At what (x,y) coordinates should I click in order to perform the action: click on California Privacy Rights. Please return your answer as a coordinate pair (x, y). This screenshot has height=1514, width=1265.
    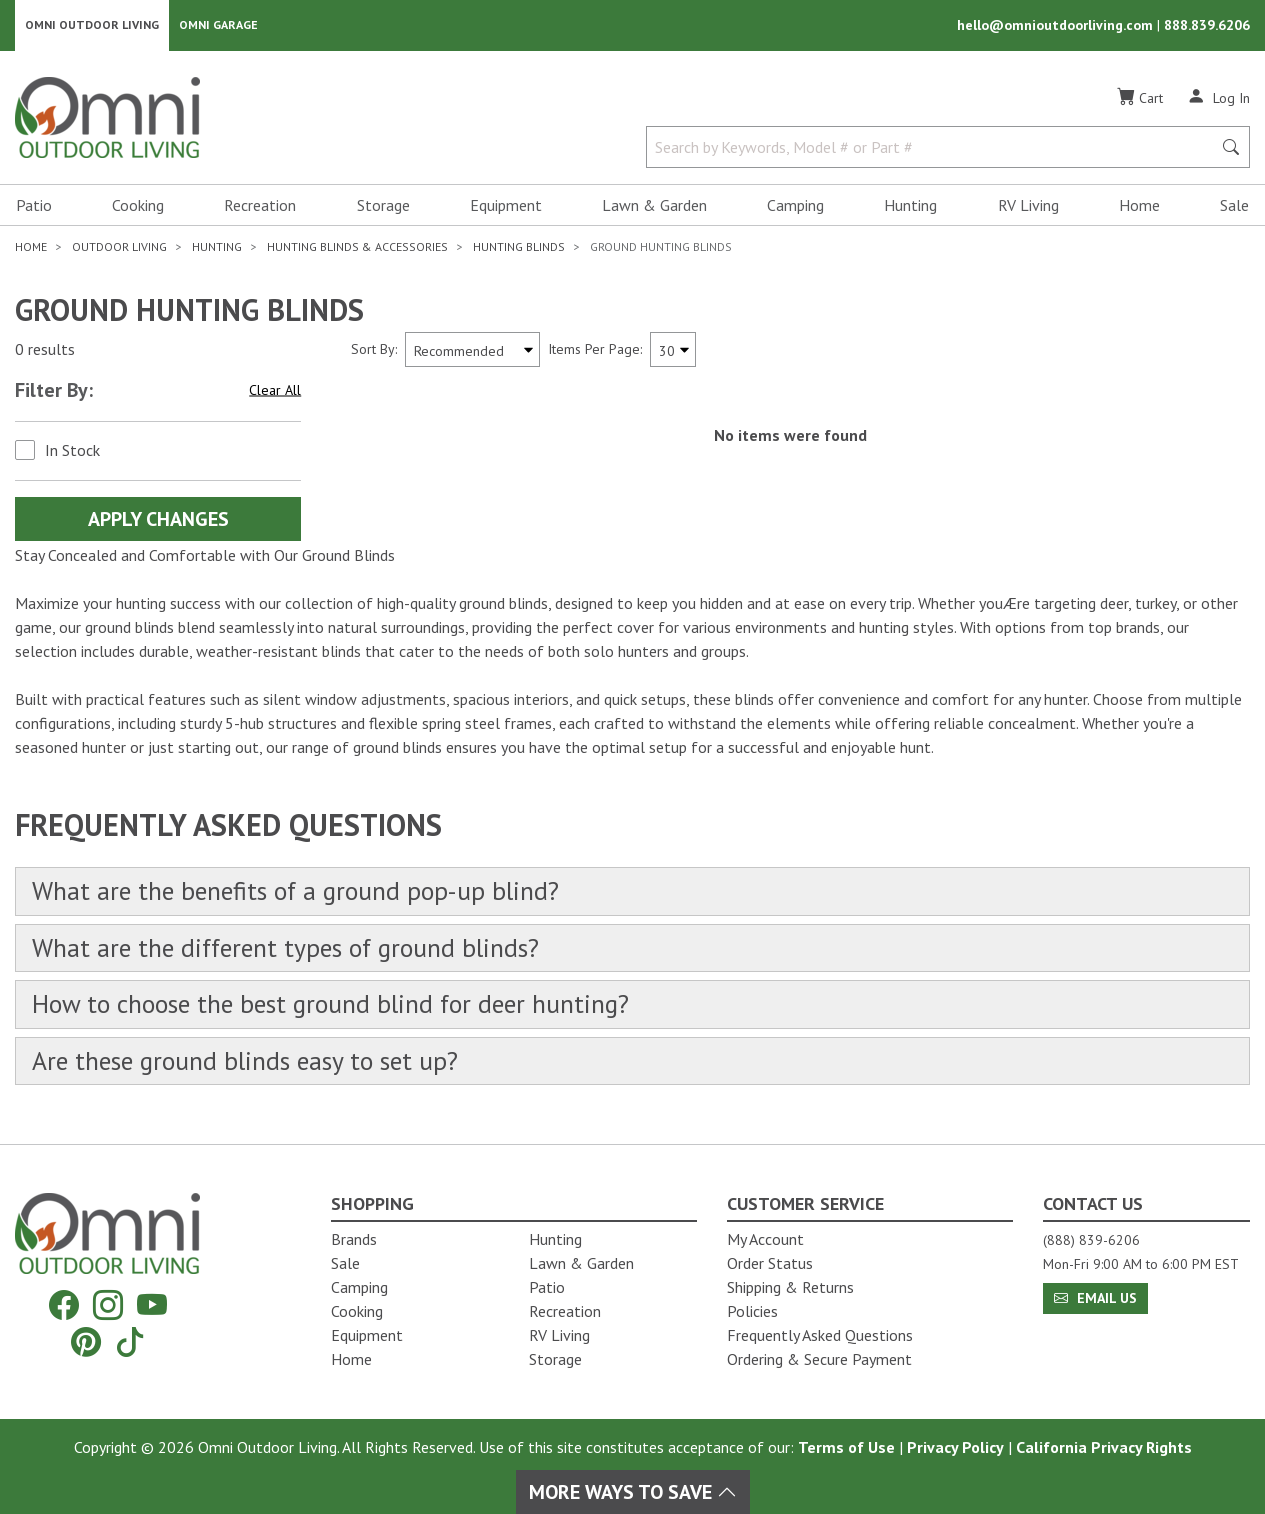
    Looking at the image, I should click on (1104, 1447).